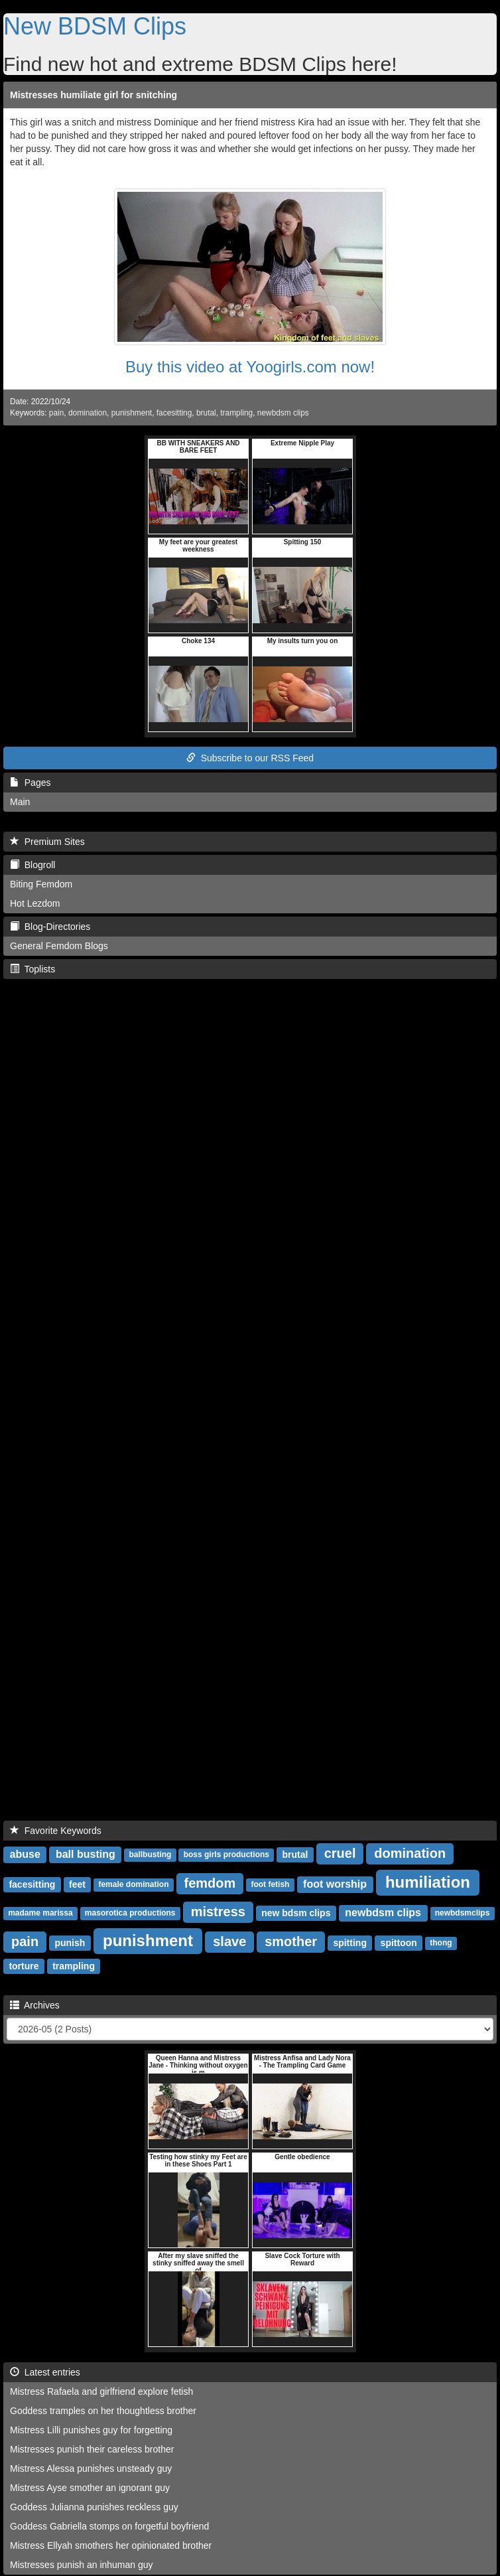 The image size is (500, 2576). What do you see at coordinates (427, 1882) in the screenshot?
I see `humiliation` at bounding box center [427, 1882].